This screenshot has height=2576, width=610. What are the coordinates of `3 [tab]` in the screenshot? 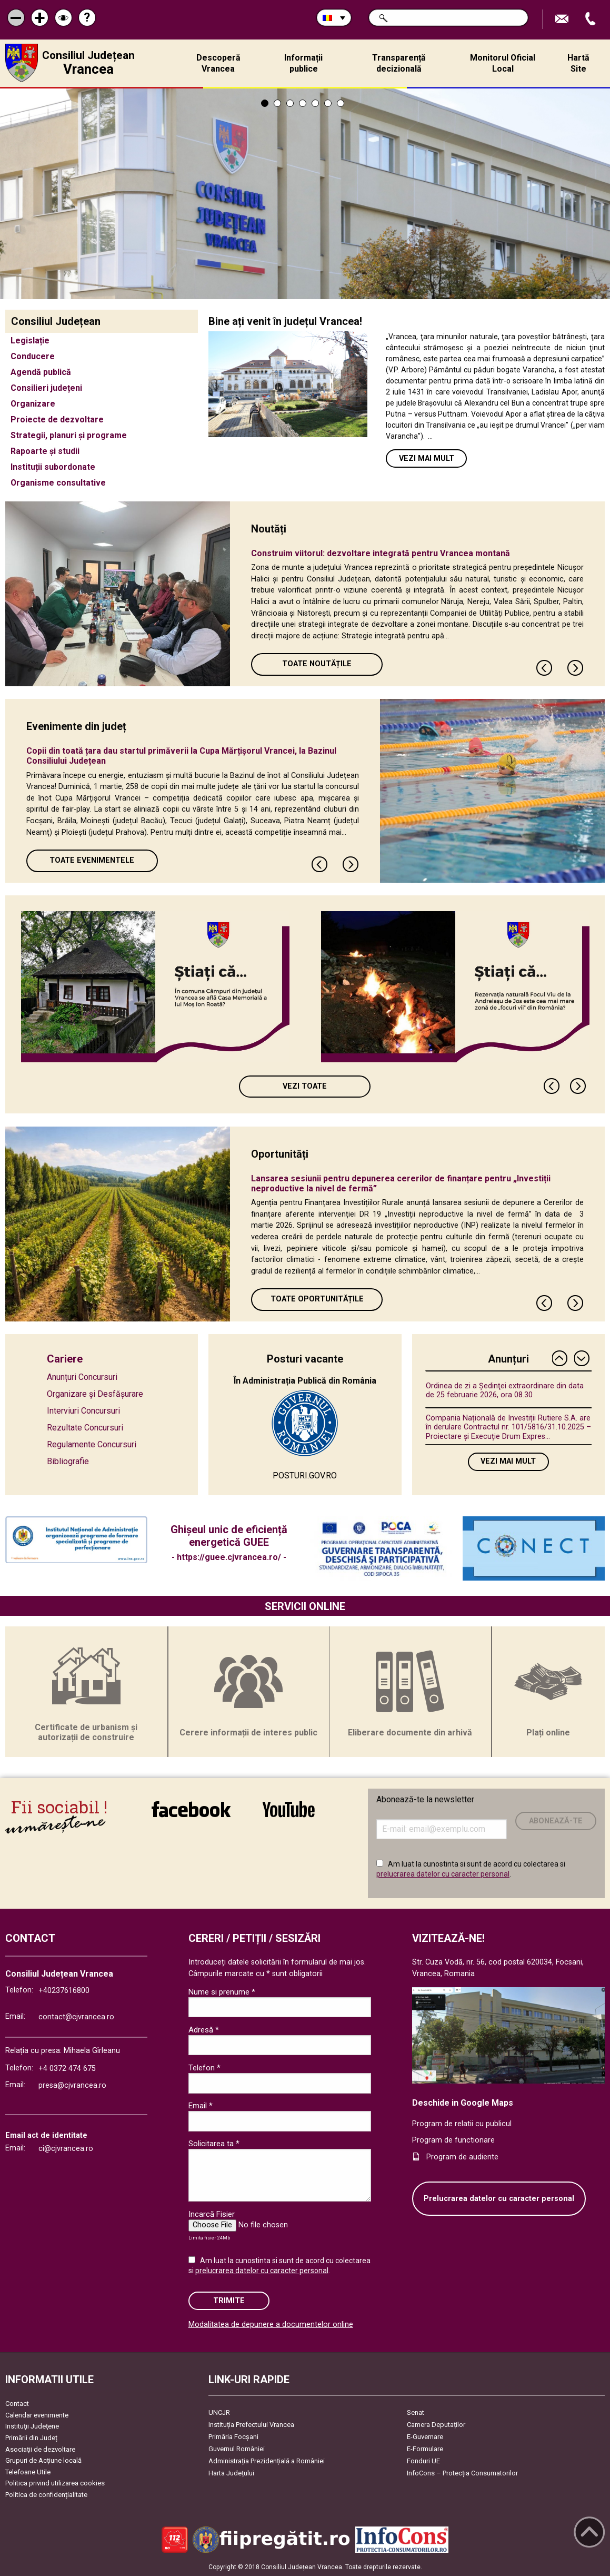 It's located at (290, 103).